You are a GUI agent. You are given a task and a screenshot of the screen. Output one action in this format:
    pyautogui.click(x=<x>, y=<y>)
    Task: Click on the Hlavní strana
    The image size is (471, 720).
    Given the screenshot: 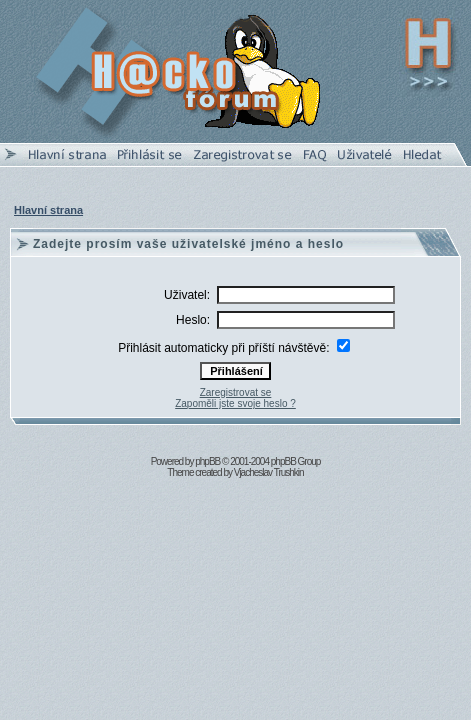 What is the action you would take?
    pyautogui.click(x=48, y=210)
    